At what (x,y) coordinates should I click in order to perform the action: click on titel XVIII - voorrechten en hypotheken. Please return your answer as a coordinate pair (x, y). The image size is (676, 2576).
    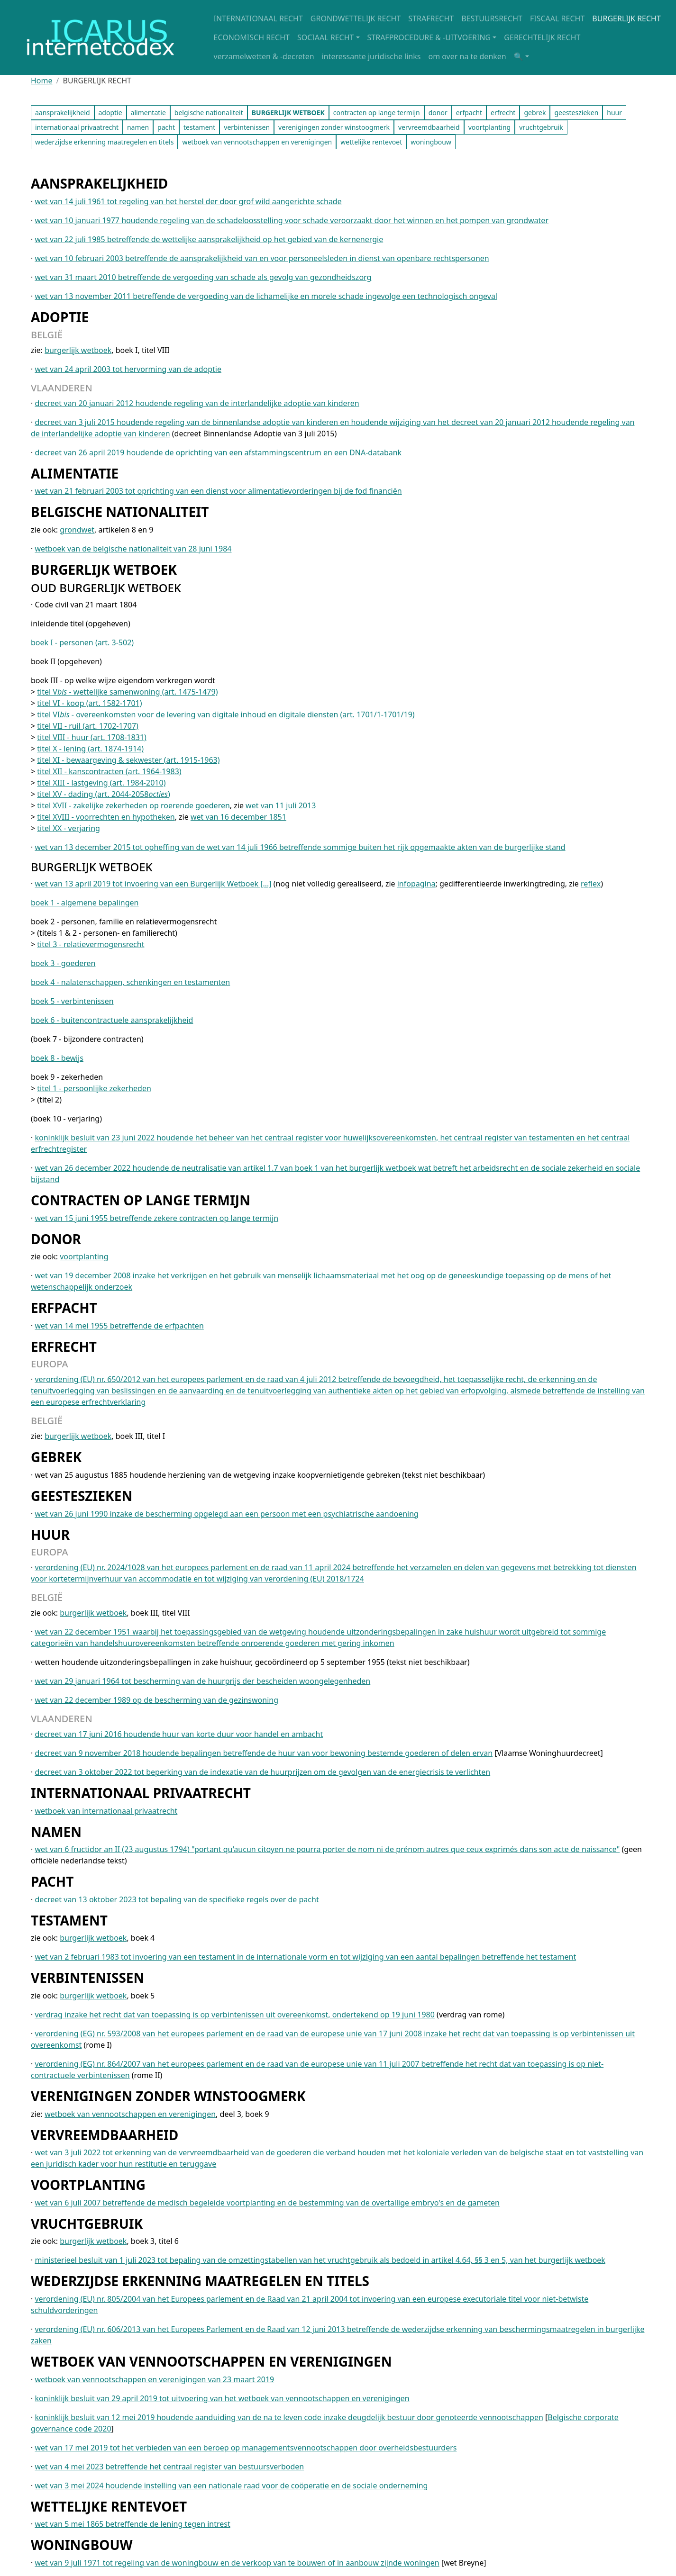
    Looking at the image, I should click on (105, 817).